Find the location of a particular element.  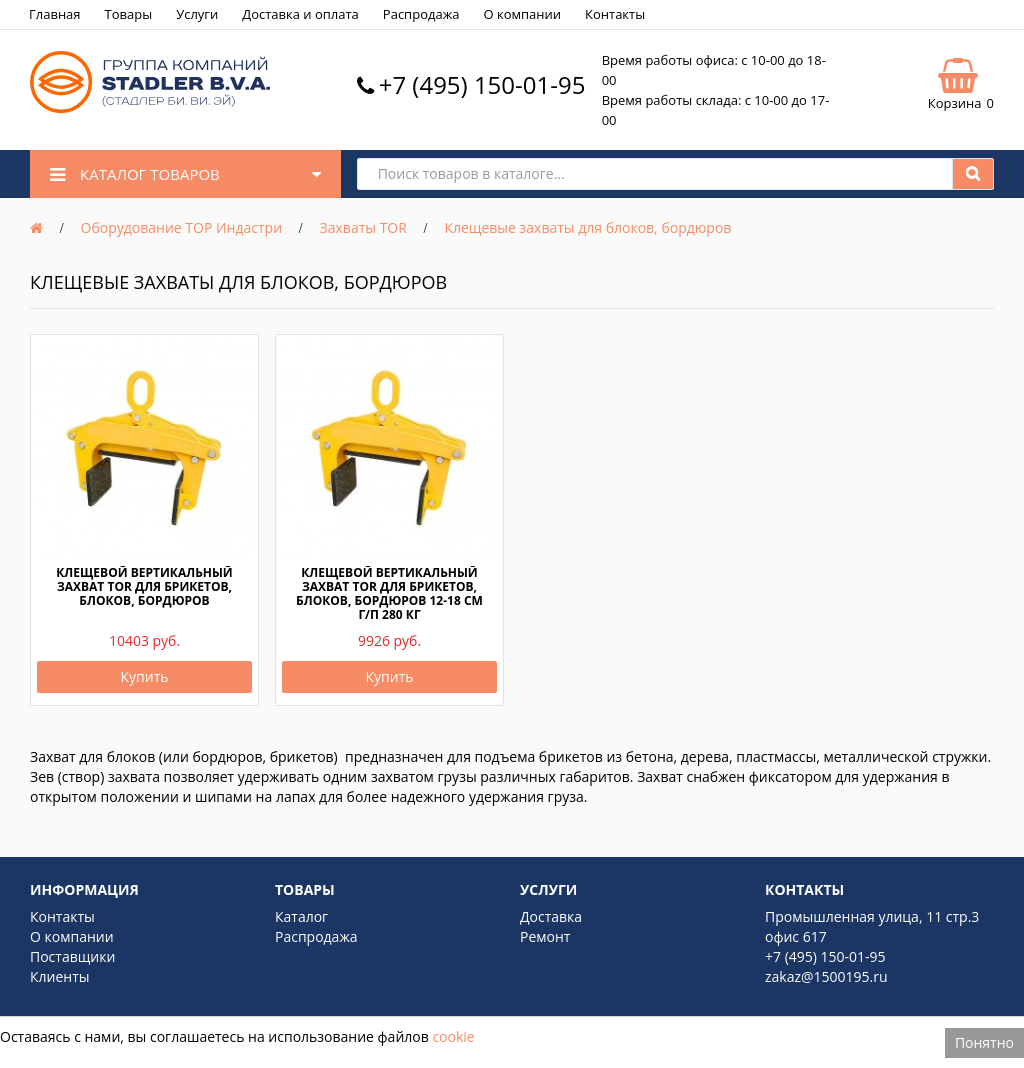

Доставка is located at coordinates (551, 916).